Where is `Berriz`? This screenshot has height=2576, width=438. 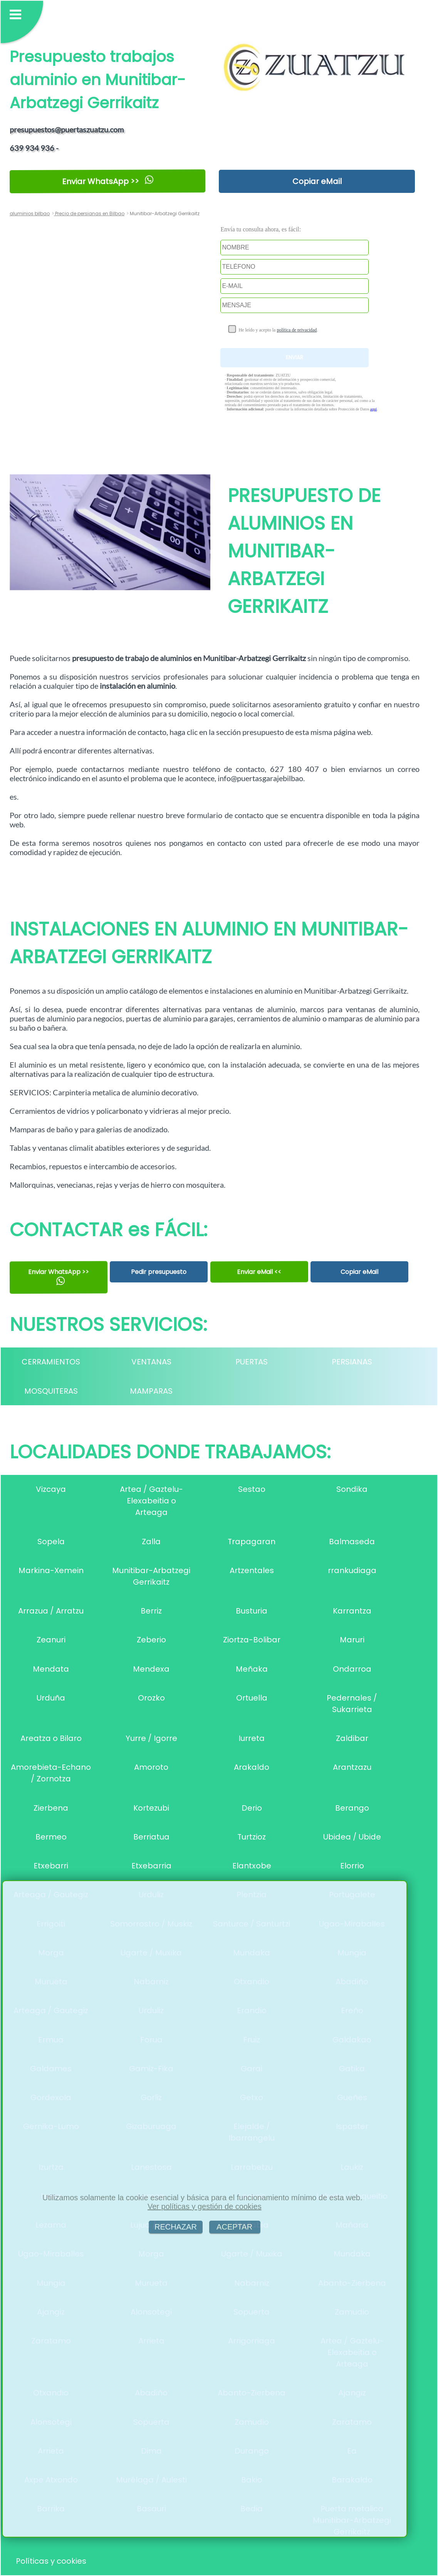 Berriz is located at coordinates (151, 1610).